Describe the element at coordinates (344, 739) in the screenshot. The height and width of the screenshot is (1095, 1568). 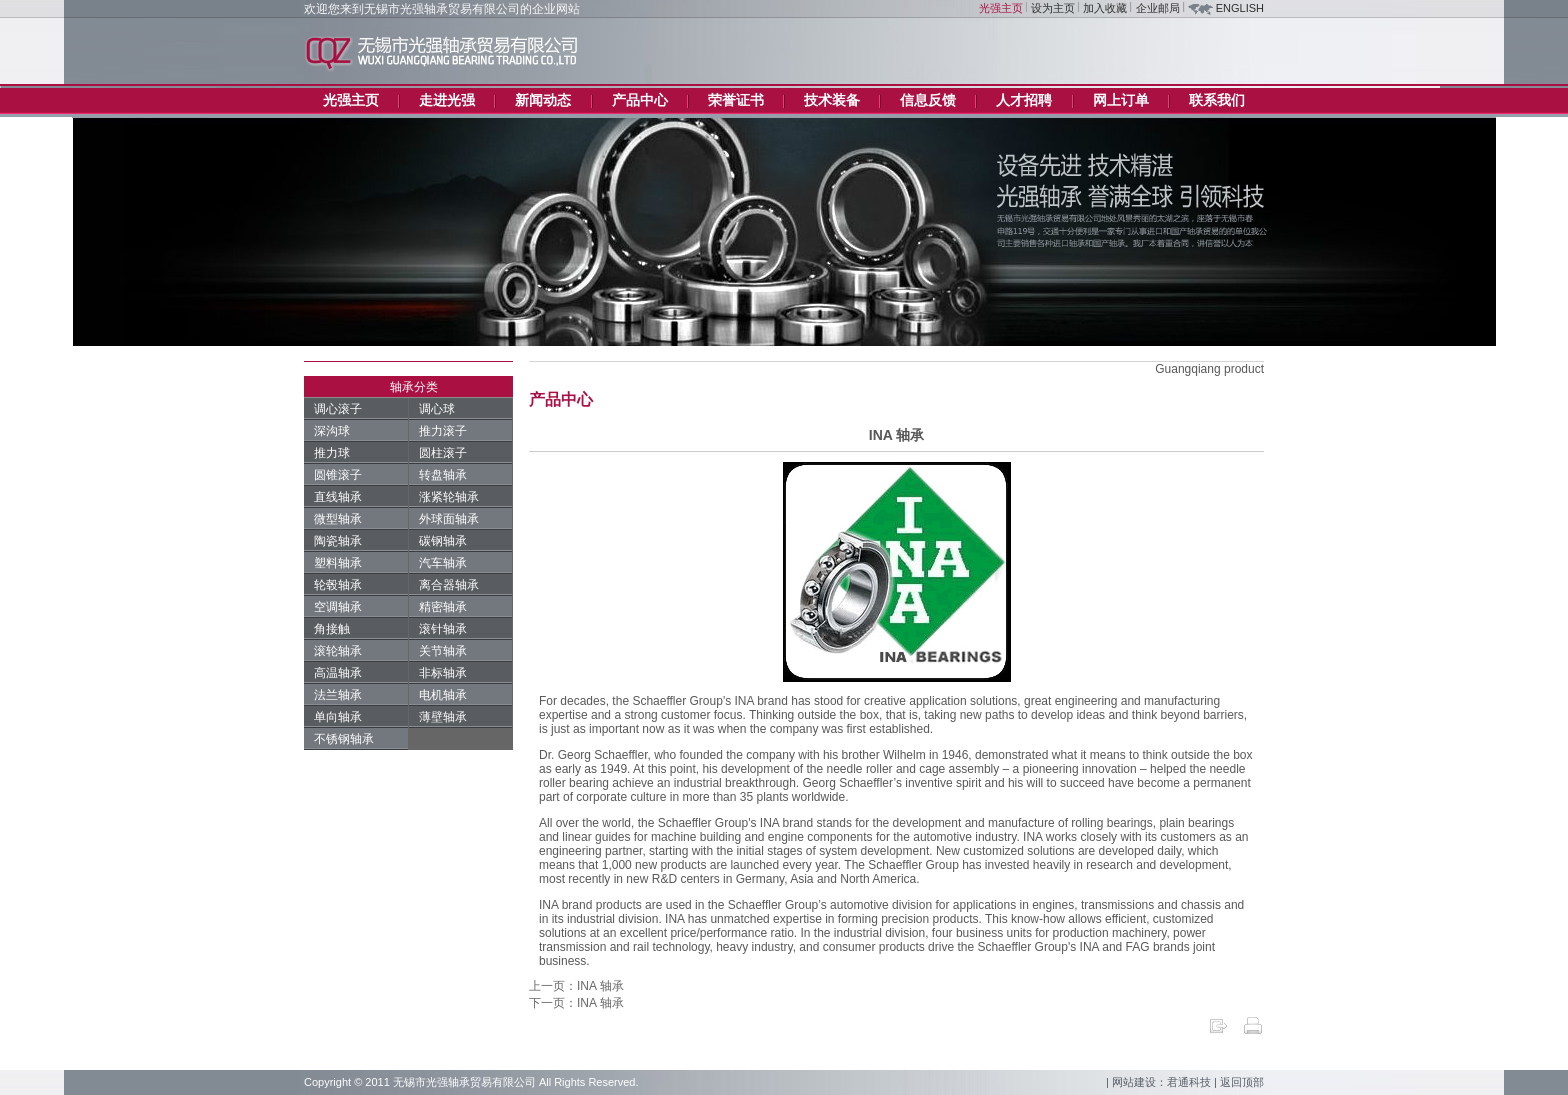
I see `不锈钢轴承` at that location.